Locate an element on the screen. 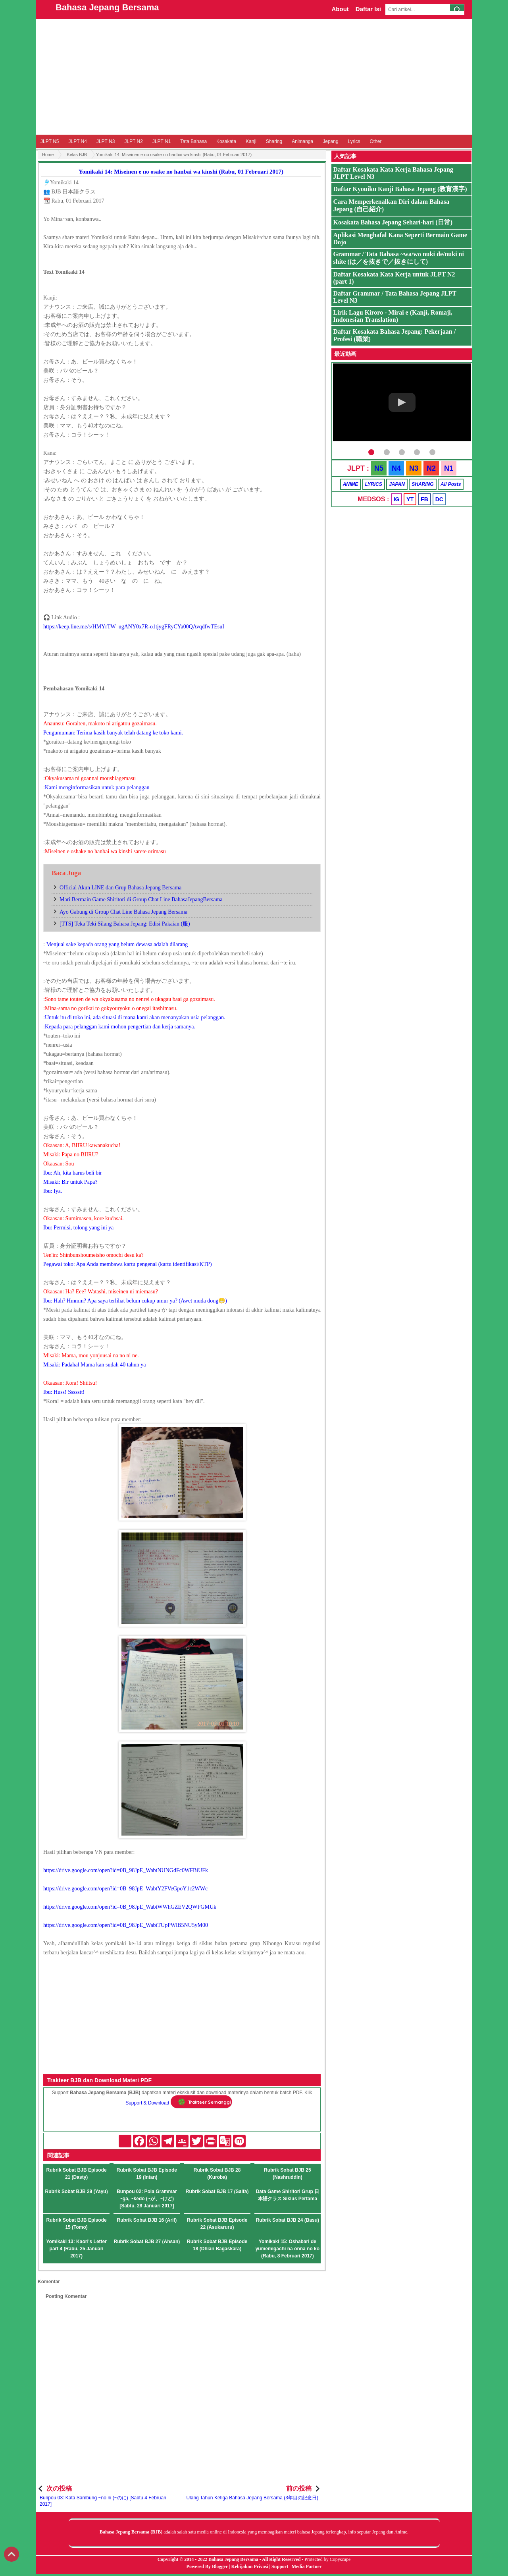  Bahasa Jepang Bersama is located at coordinates (107, 7).